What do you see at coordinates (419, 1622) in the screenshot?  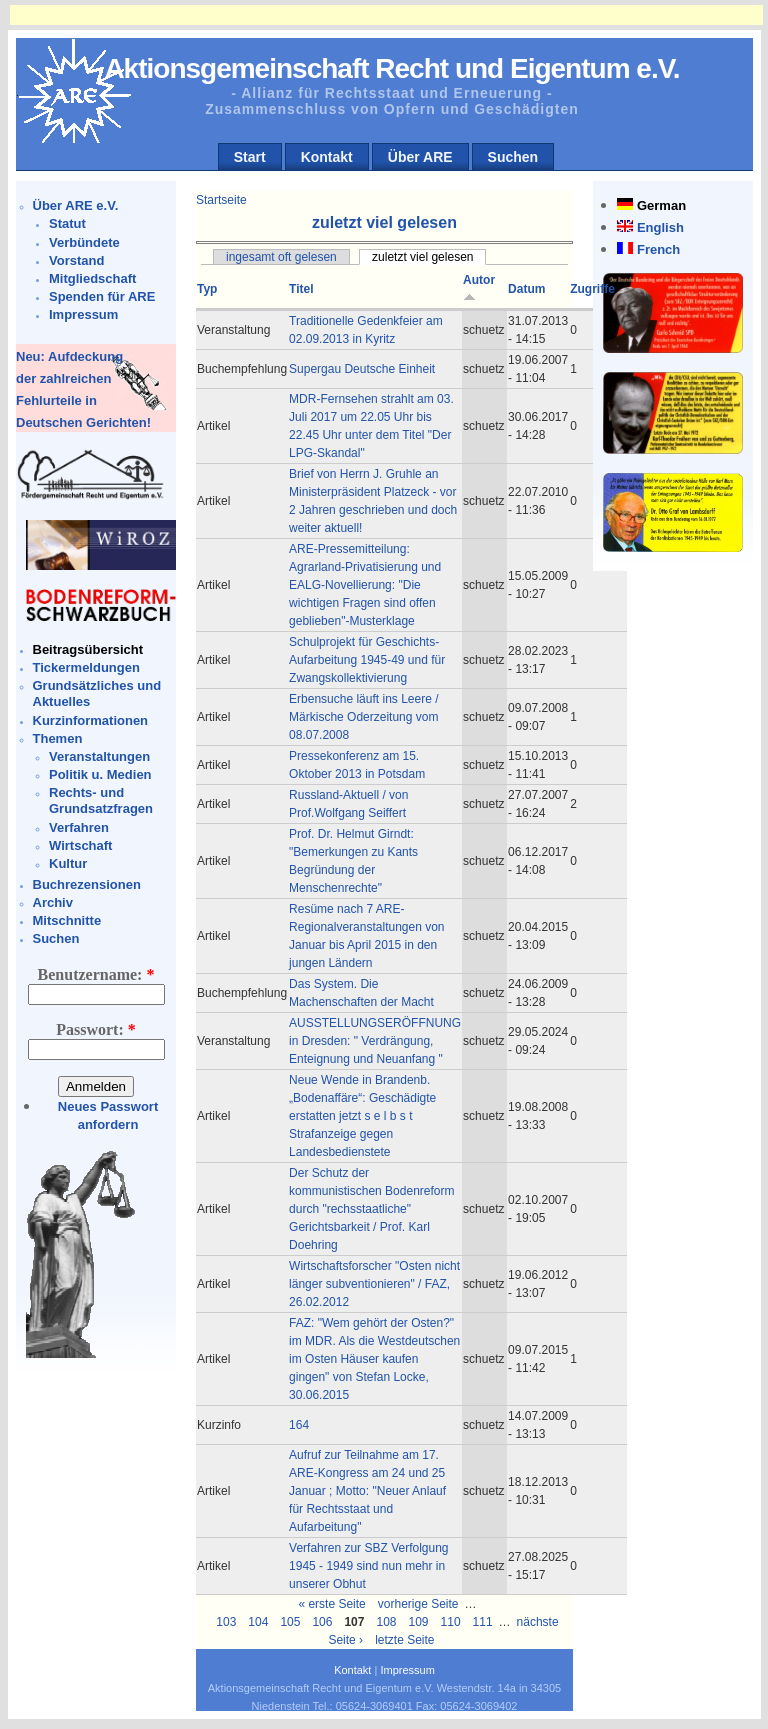 I see `109` at bounding box center [419, 1622].